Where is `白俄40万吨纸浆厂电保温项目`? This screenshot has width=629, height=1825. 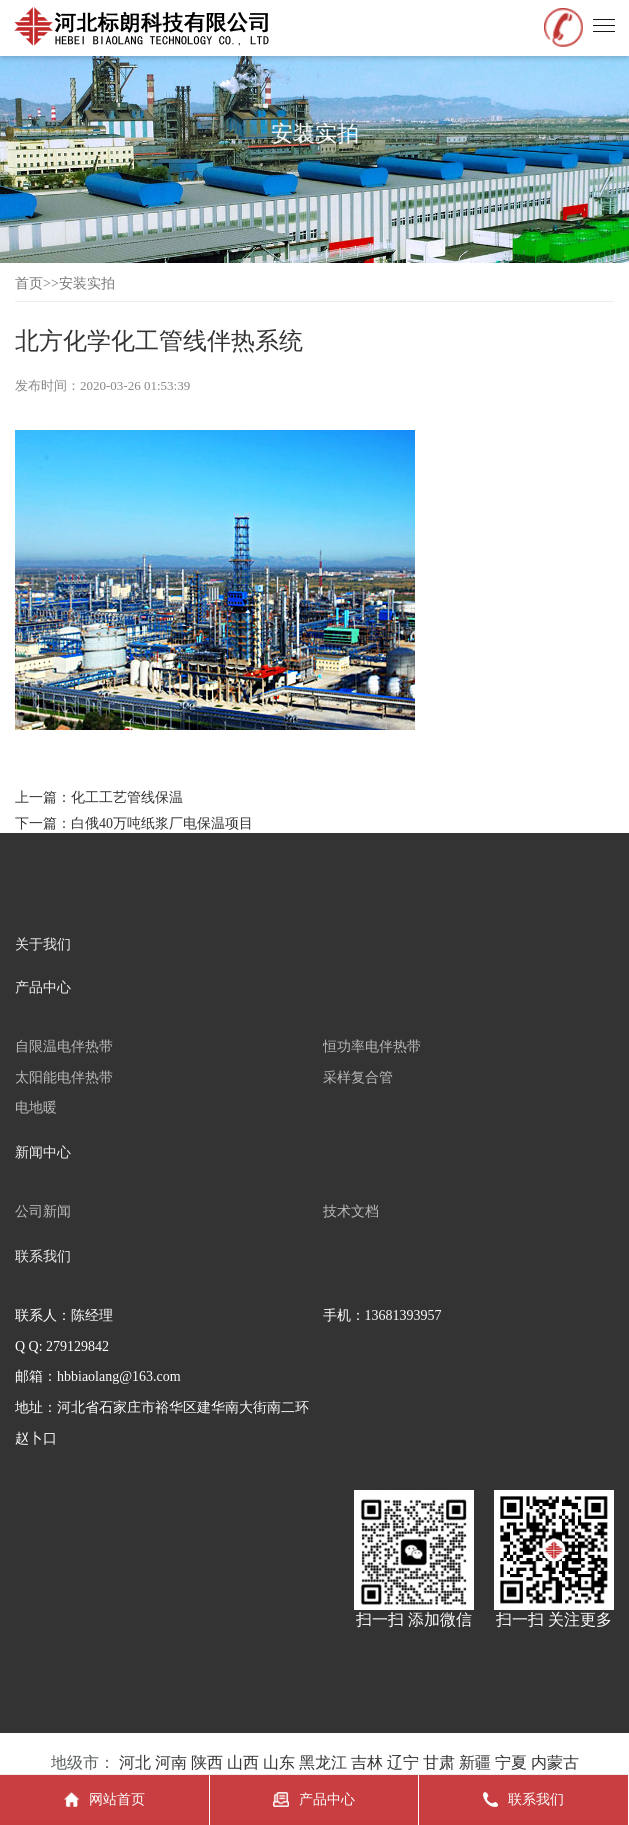
白俄40万吨纸浆厂电保温项目 is located at coordinates (162, 823).